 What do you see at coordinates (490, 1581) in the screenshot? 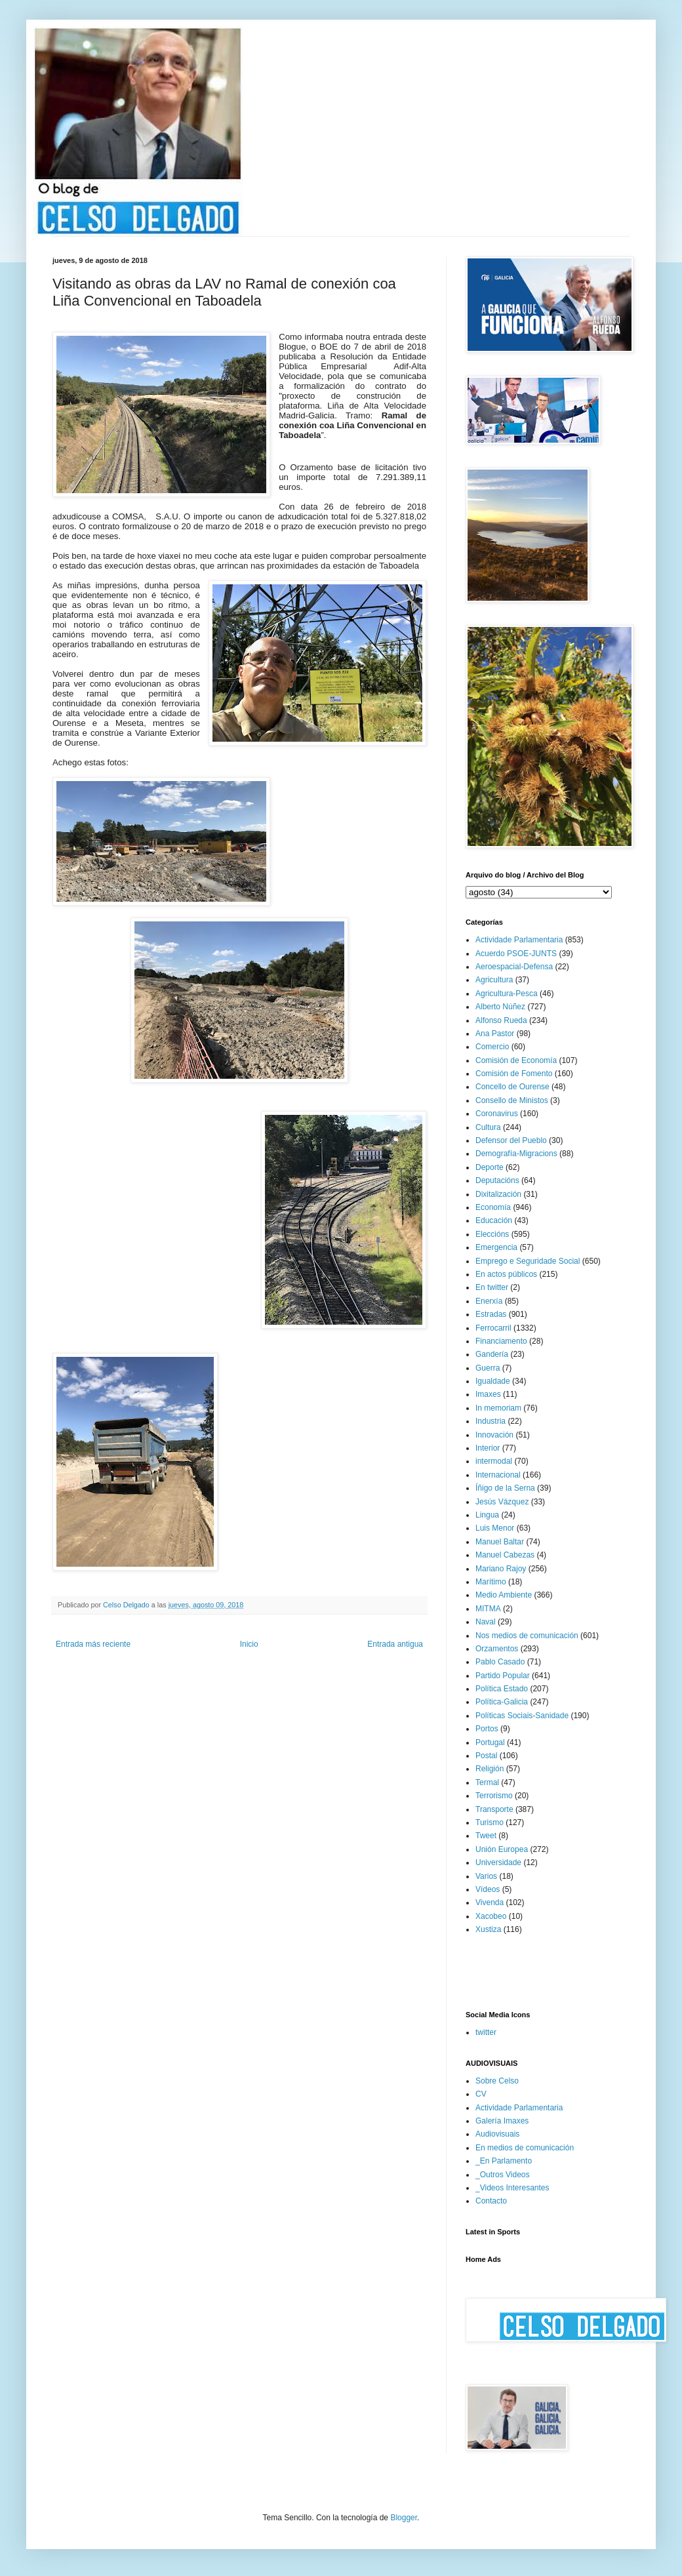
I see `Marítimo` at bounding box center [490, 1581].